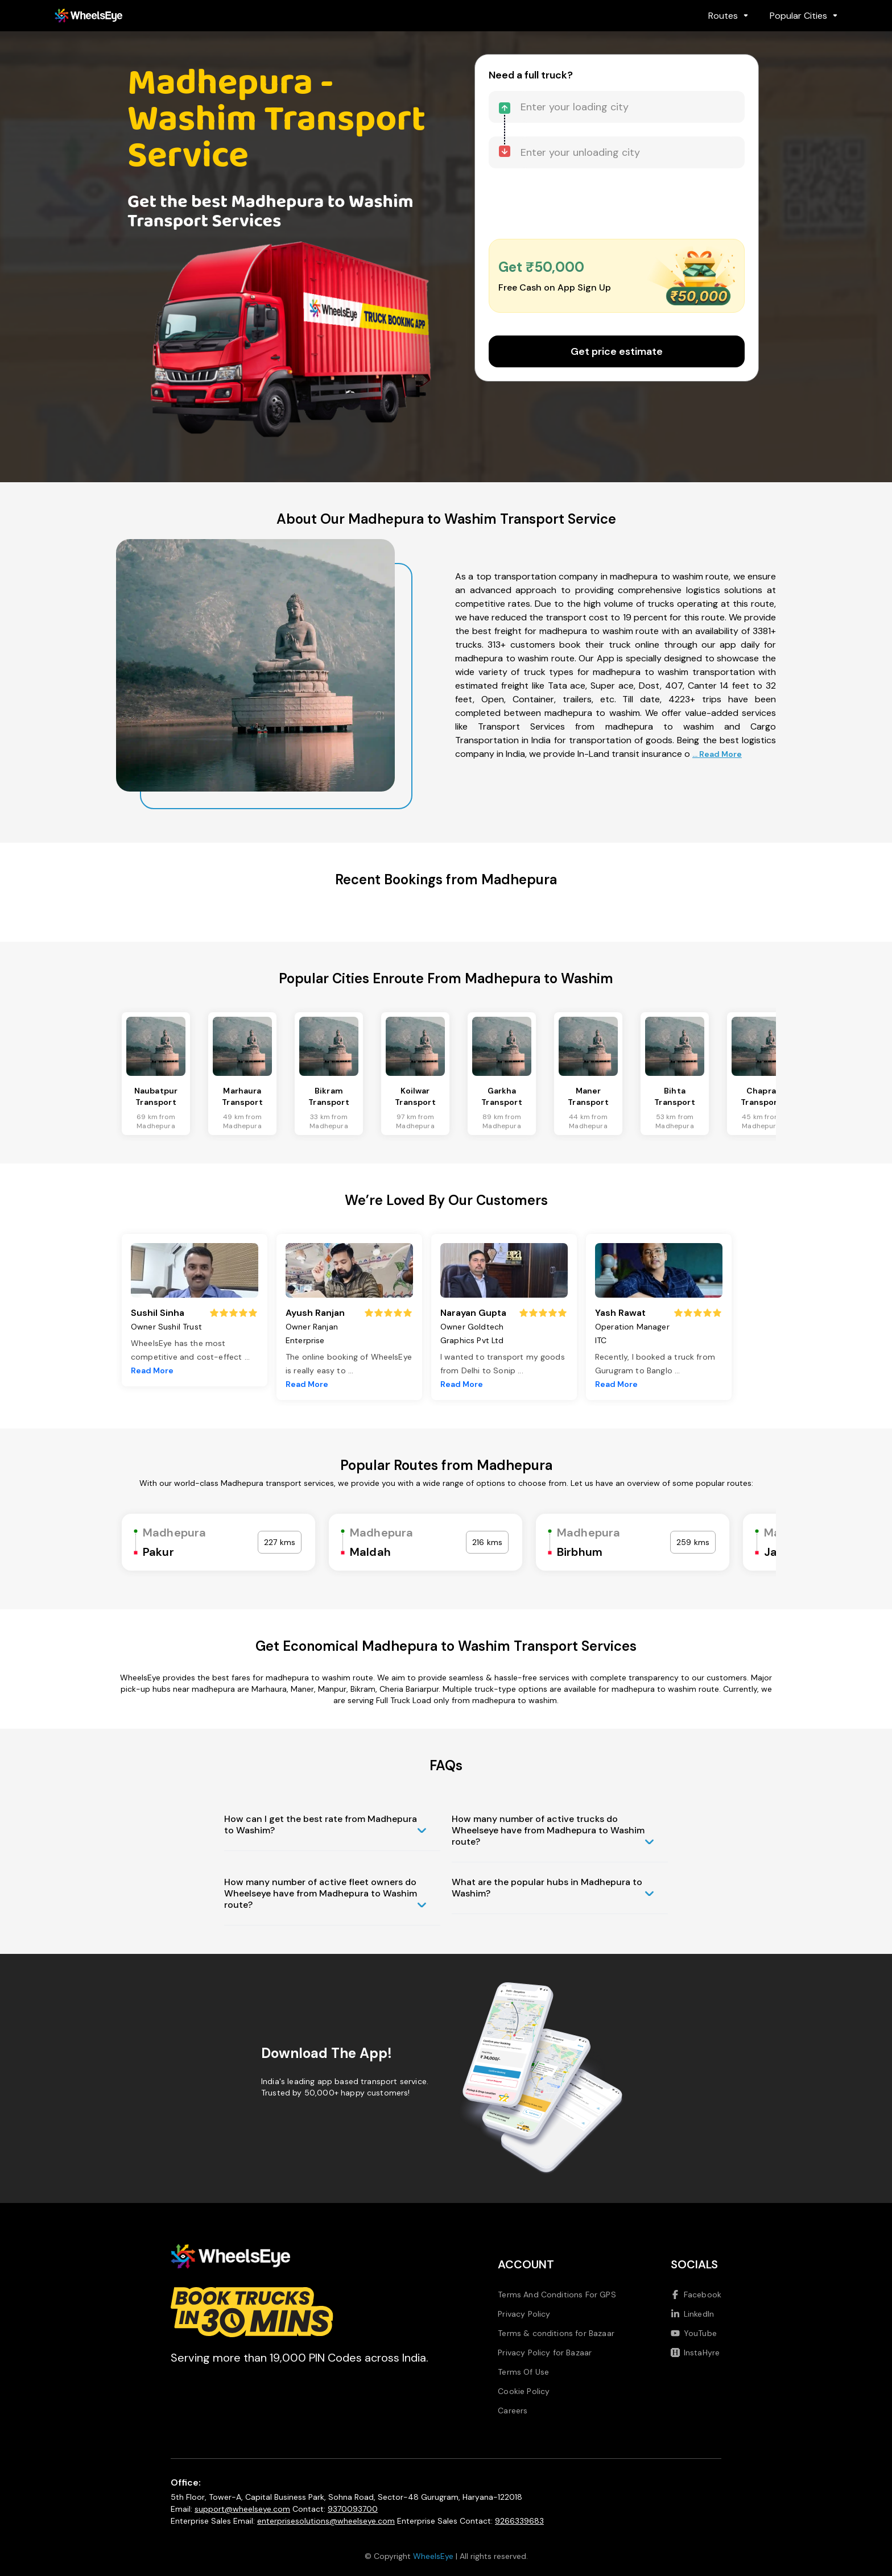 The width and height of the screenshot is (892, 2576). Describe the element at coordinates (696, 2294) in the screenshot. I see `Facebook` at that location.